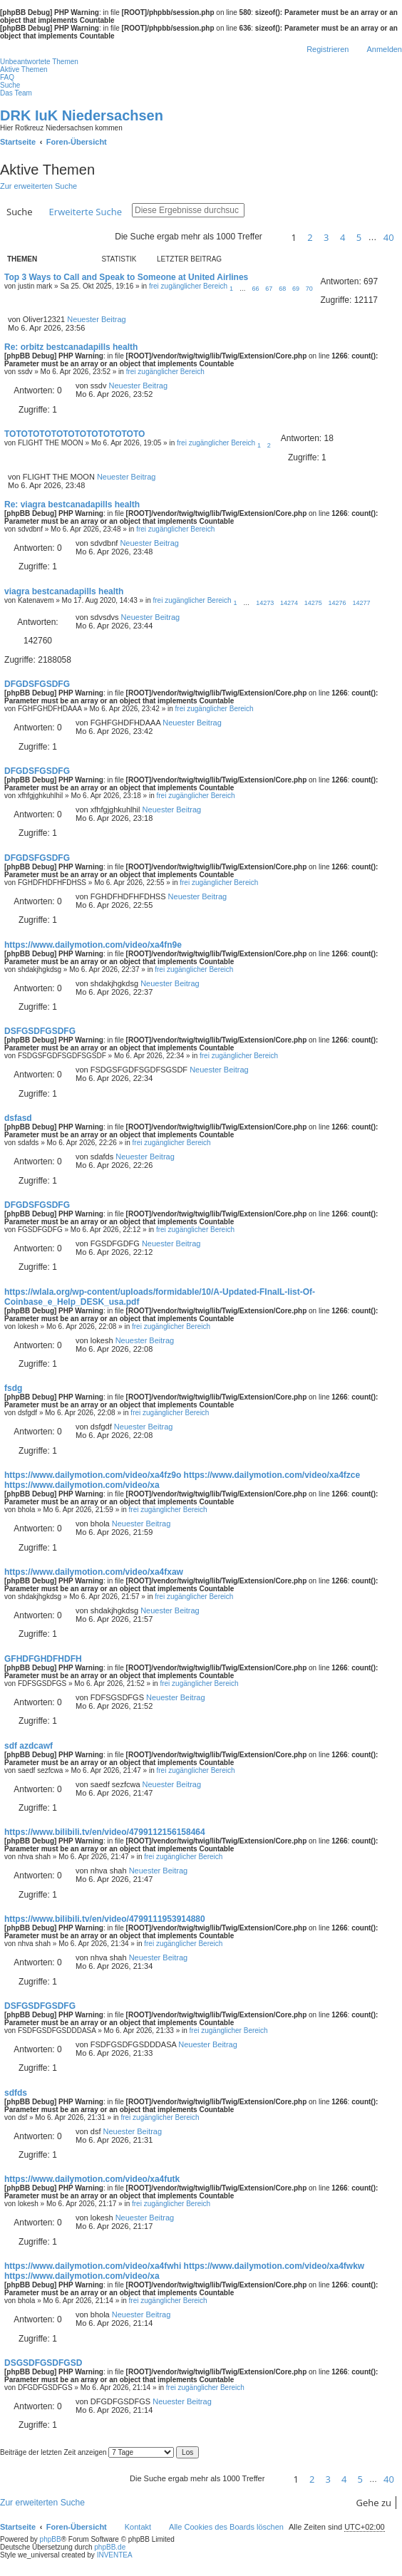 Image resolution: width=402 pixels, height=2576 pixels. I want to click on Aktive Themen [menuitem], so click(24, 69).